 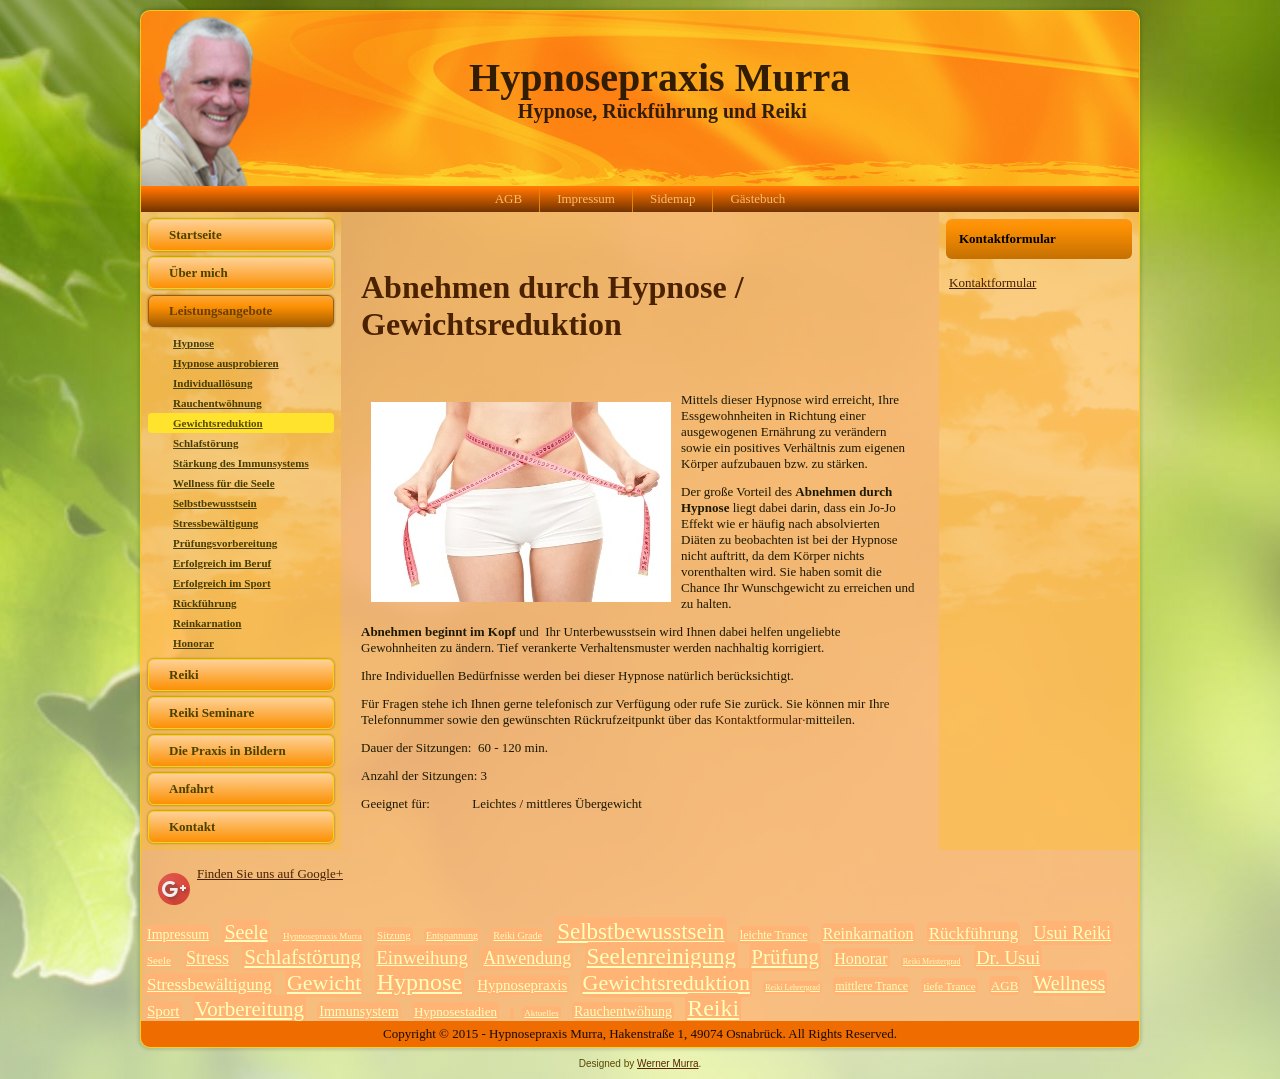 I want to click on Die Praxis in Bildern, so click(x=227, y=750).